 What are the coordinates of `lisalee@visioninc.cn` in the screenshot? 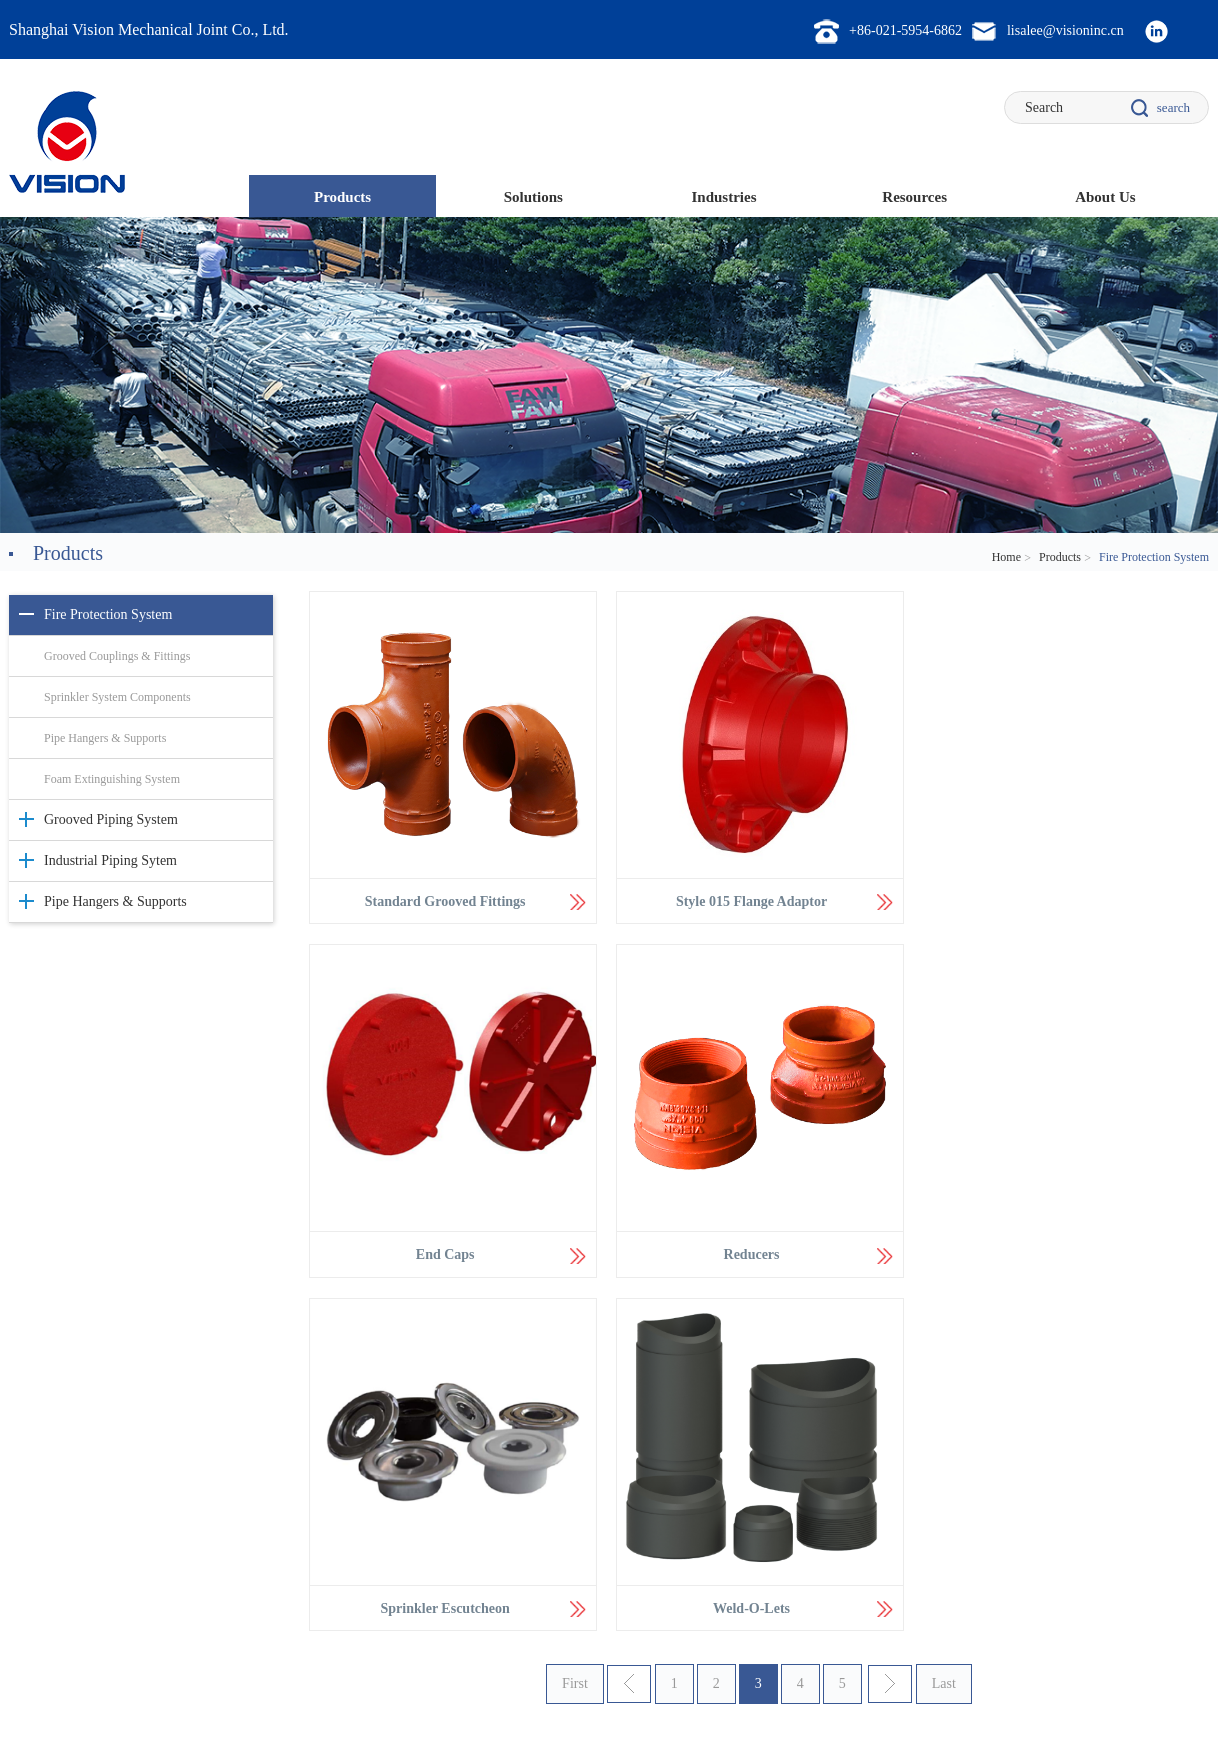 It's located at (1114, 1475).